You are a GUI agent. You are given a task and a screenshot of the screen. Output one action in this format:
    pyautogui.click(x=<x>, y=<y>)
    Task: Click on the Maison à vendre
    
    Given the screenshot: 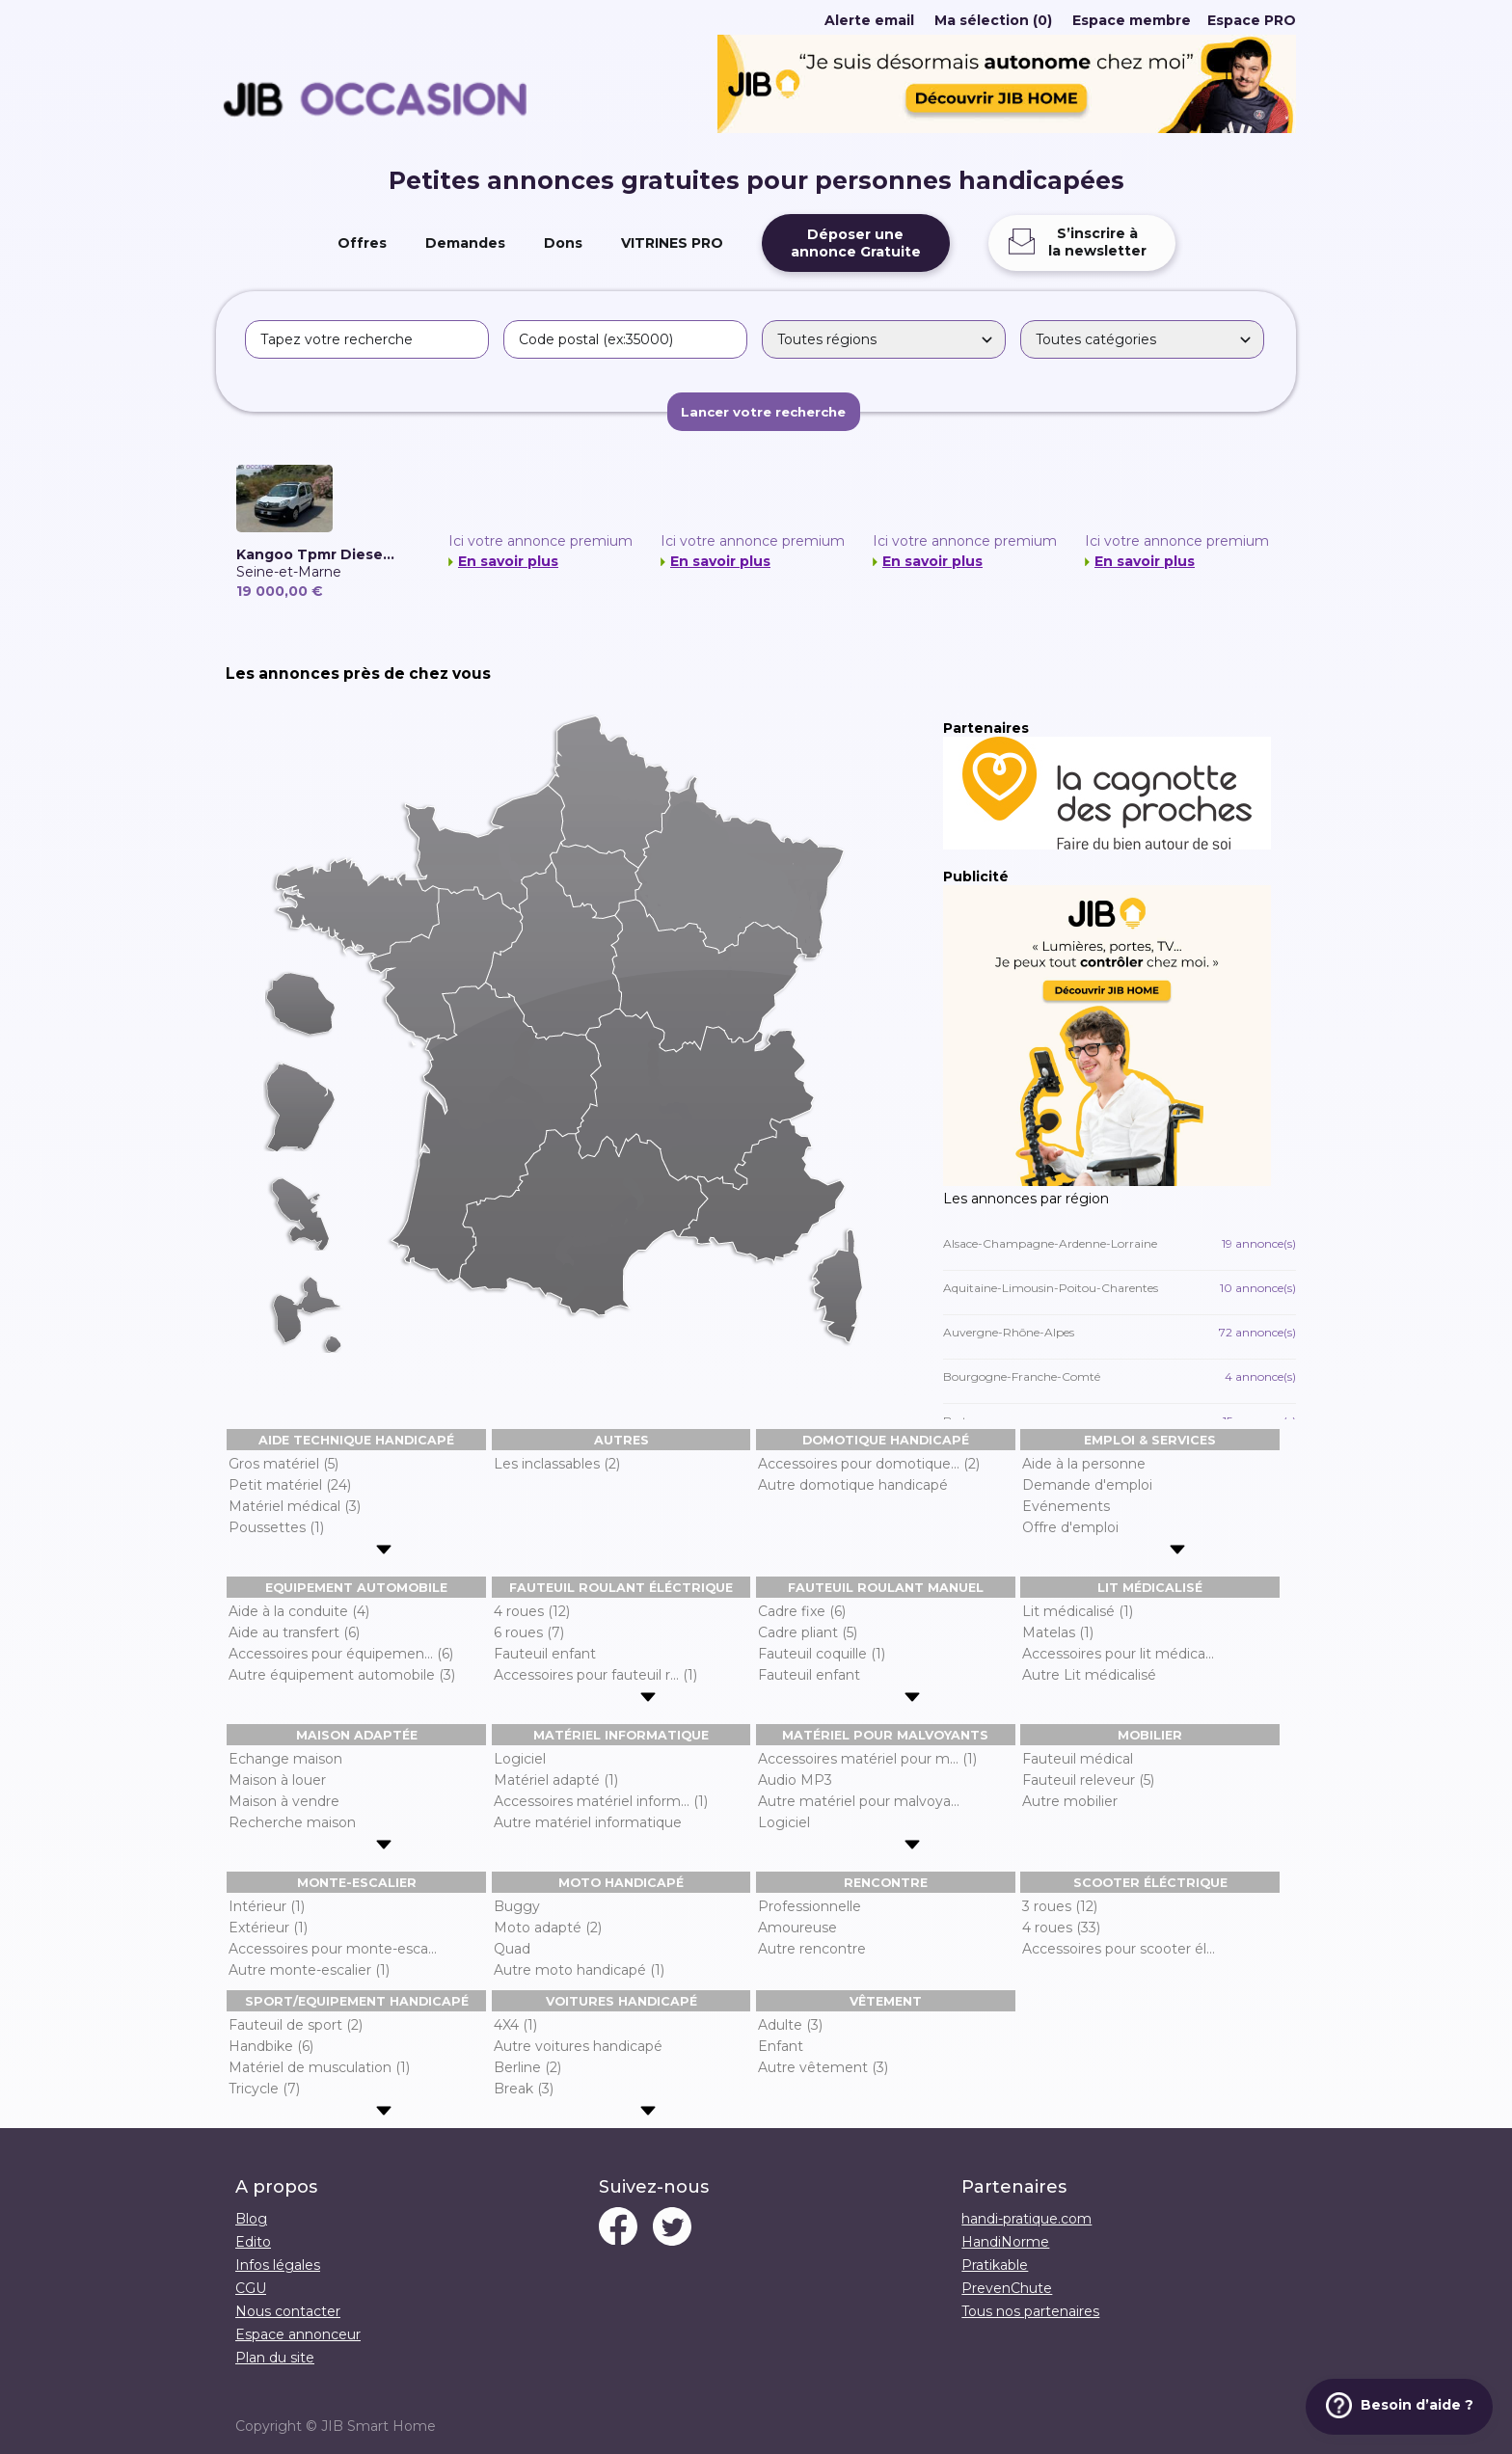 What is the action you would take?
    pyautogui.click(x=284, y=1801)
    